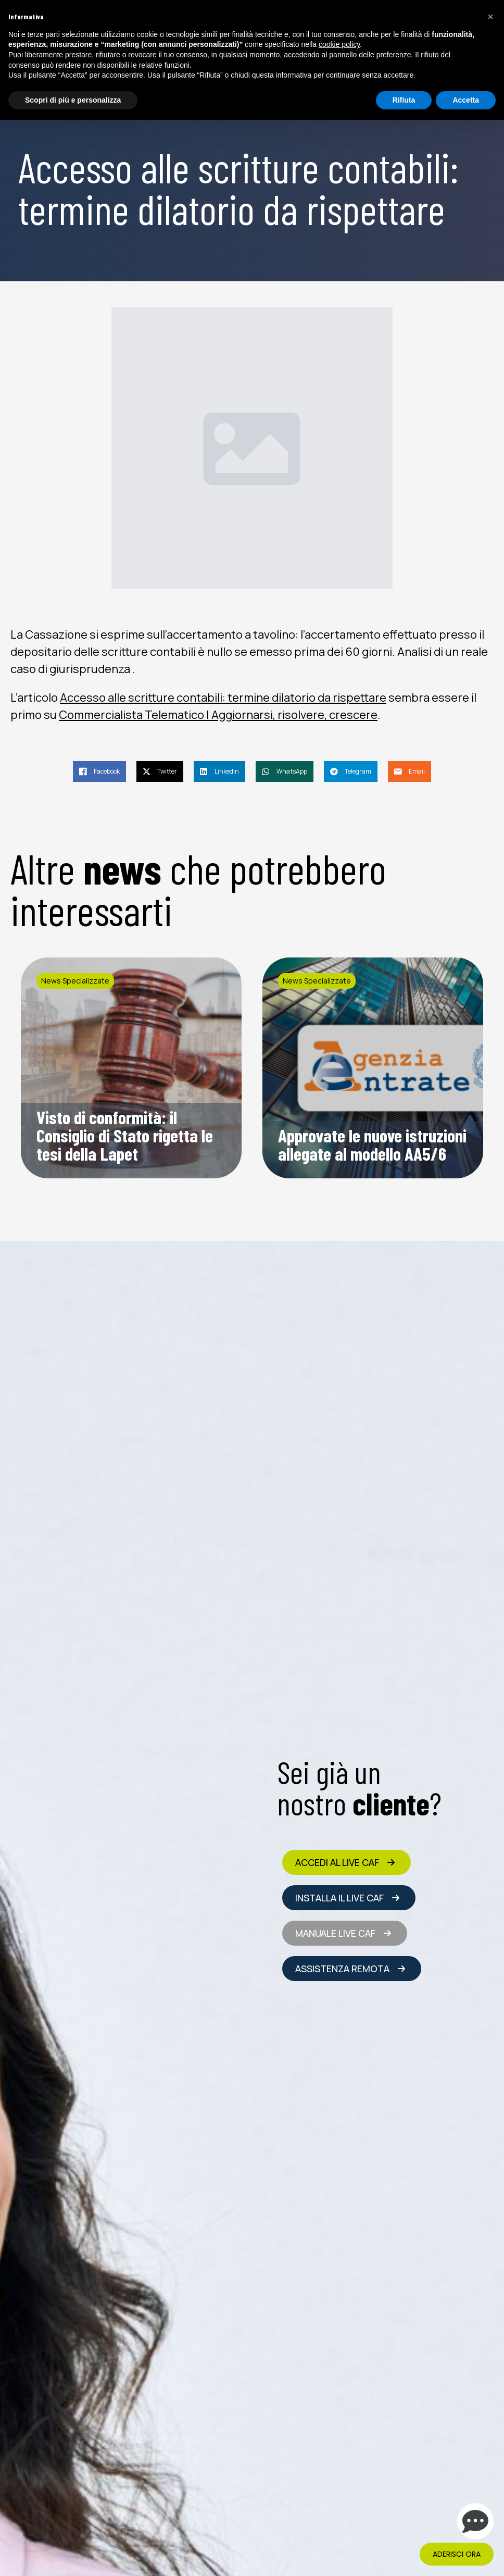 The image size is (504, 2576). Describe the element at coordinates (490, 16) in the screenshot. I see `[button]` at that location.